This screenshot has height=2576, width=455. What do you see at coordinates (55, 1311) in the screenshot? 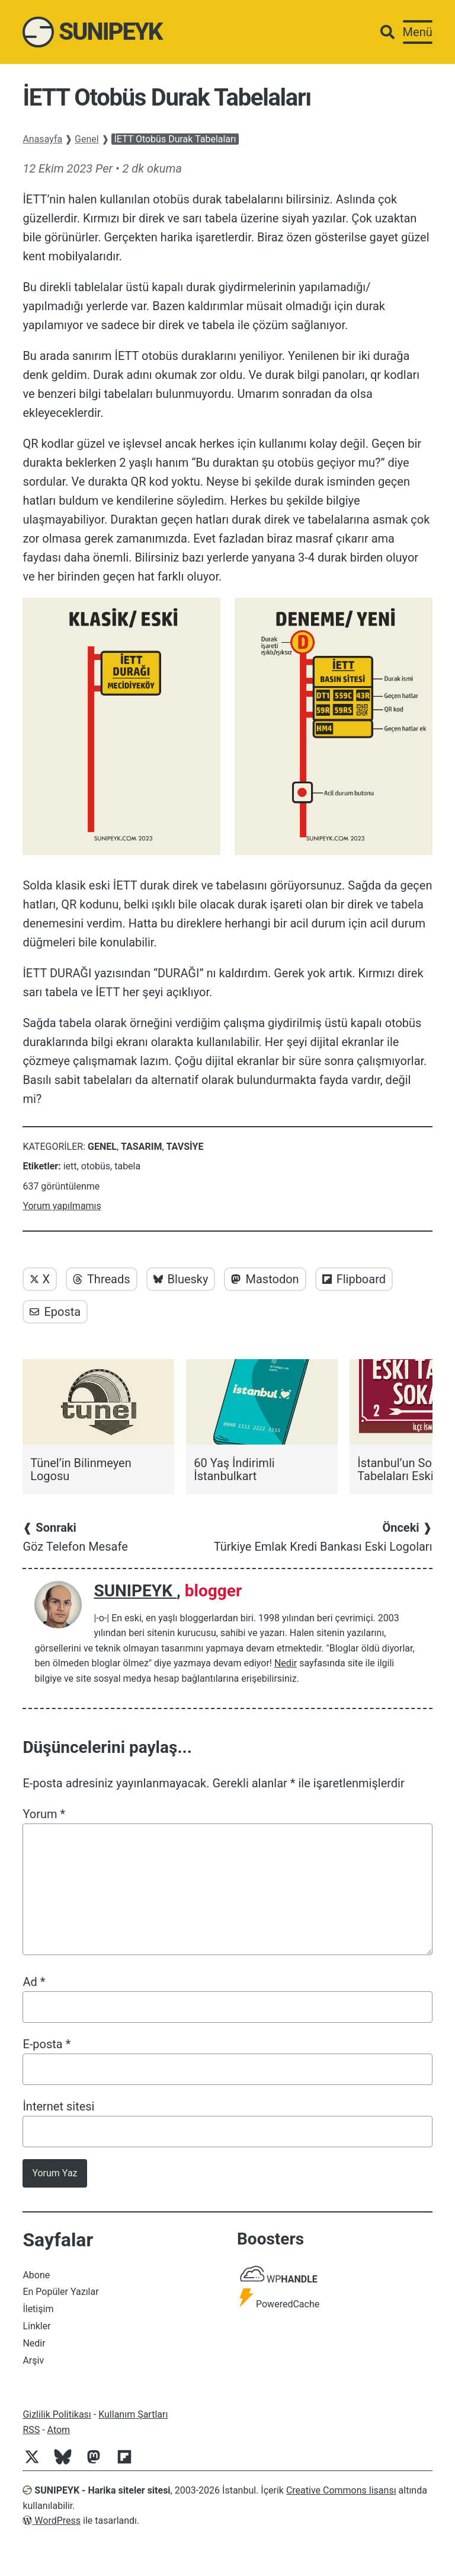
I see `Eposta` at bounding box center [55, 1311].